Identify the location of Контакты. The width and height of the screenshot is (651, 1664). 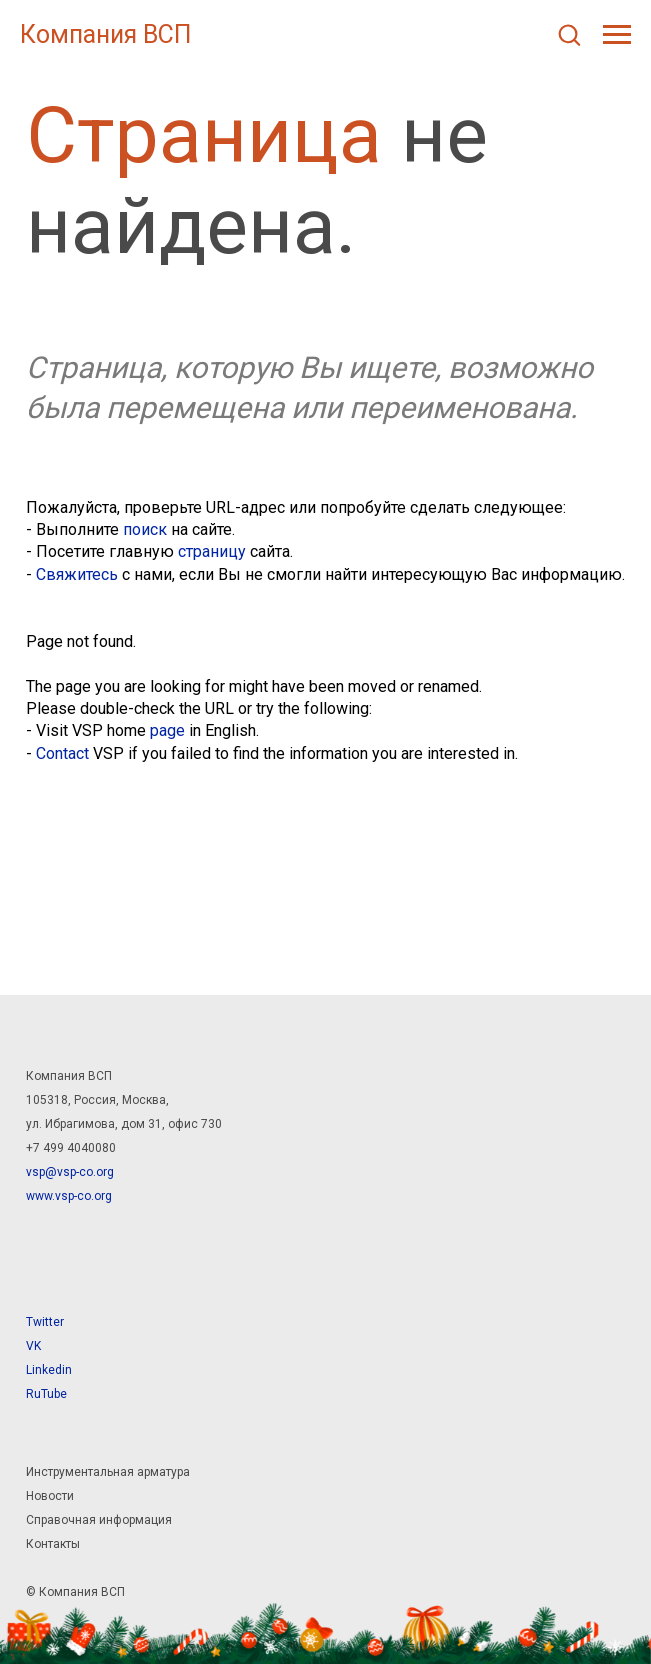
(53, 1544).